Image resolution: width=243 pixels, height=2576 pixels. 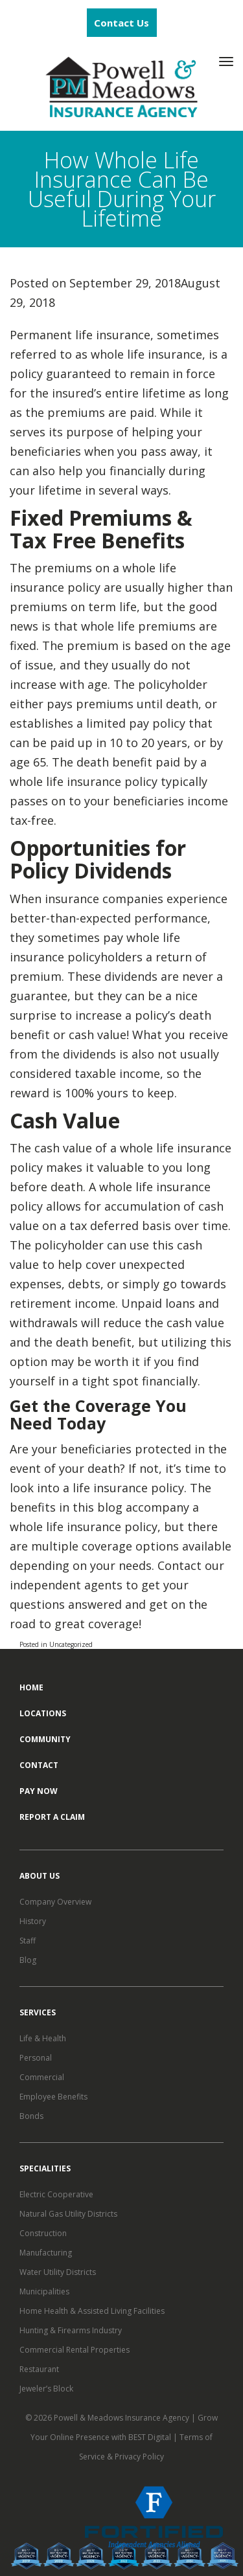 I want to click on History, so click(x=32, y=1921).